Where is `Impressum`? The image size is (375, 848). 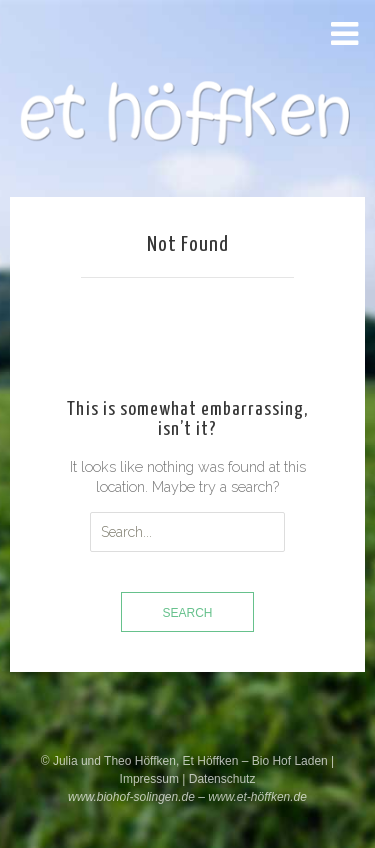
Impressum is located at coordinates (151, 779).